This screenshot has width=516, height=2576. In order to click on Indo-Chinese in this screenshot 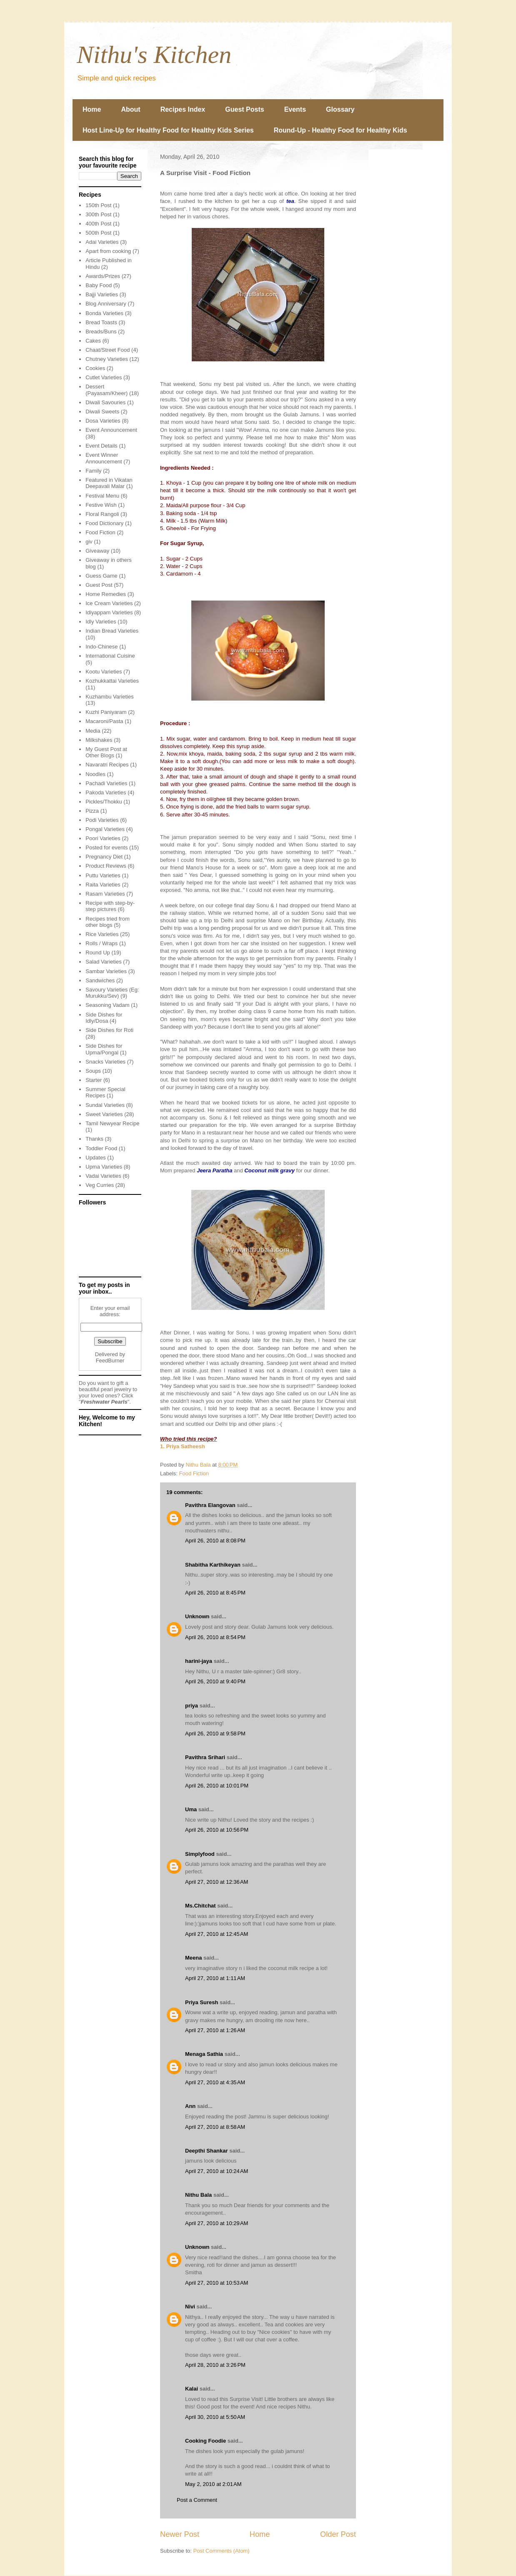, I will do `click(101, 646)`.